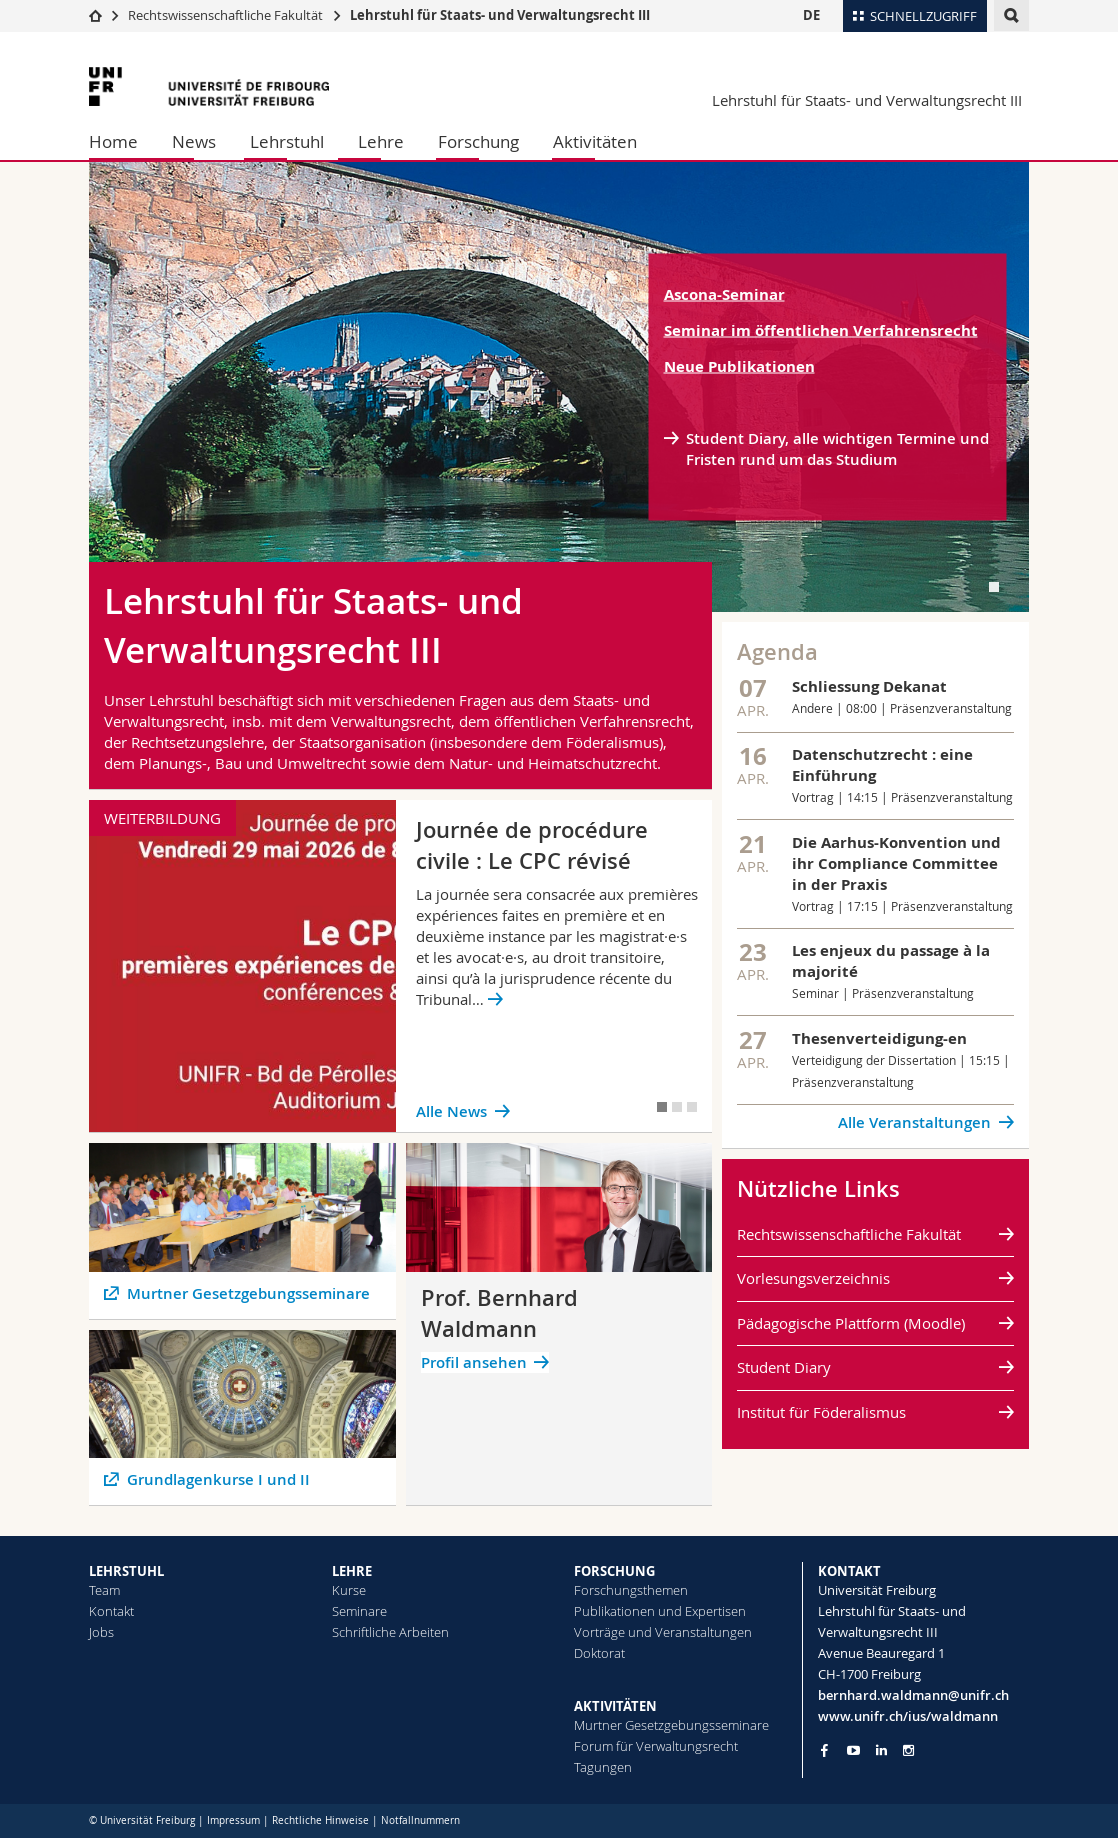 This screenshot has width=1118, height=1838. Describe the element at coordinates (595, 141) in the screenshot. I see `Aktivitäten` at that location.